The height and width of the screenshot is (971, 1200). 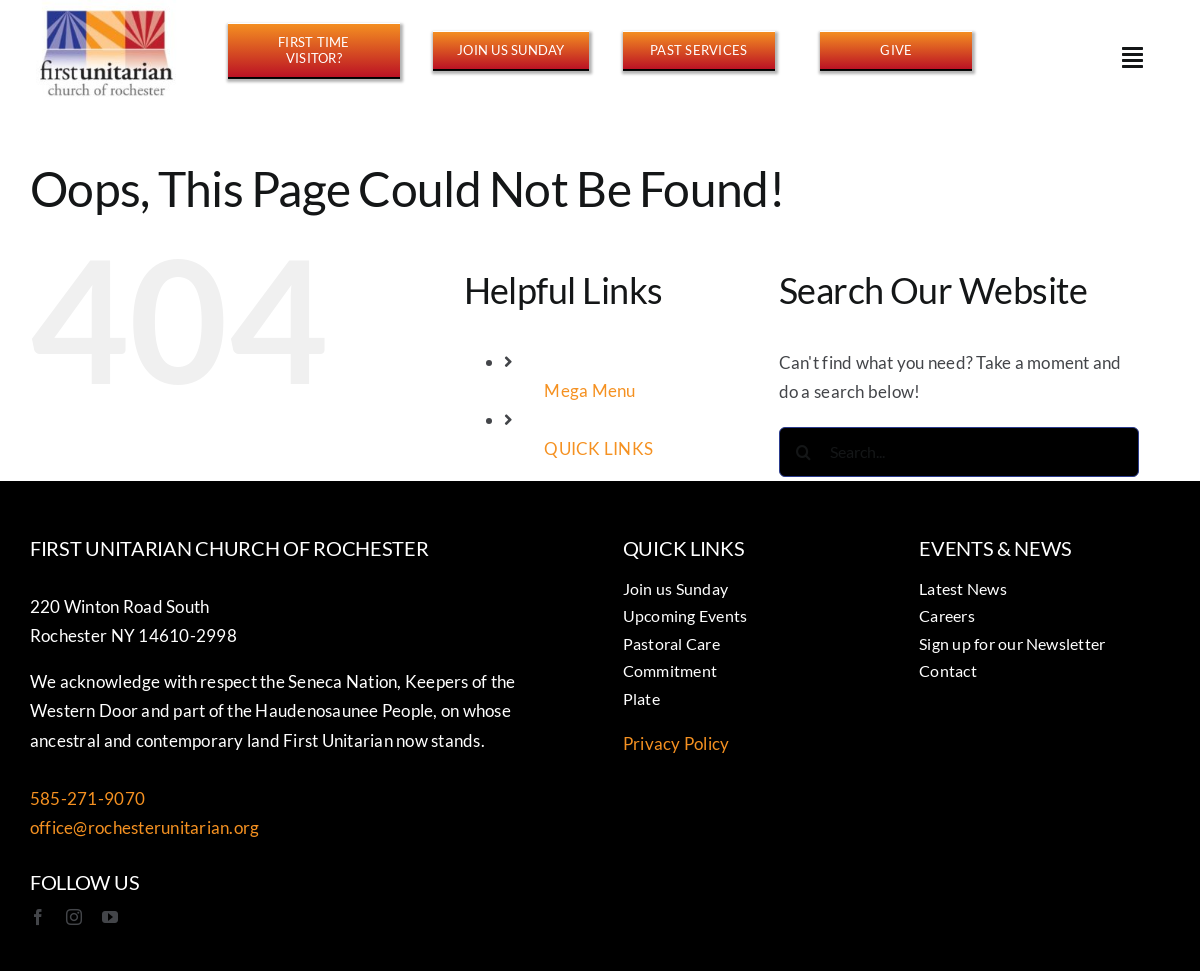 I want to click on [Search], so click(x=804, y=452).